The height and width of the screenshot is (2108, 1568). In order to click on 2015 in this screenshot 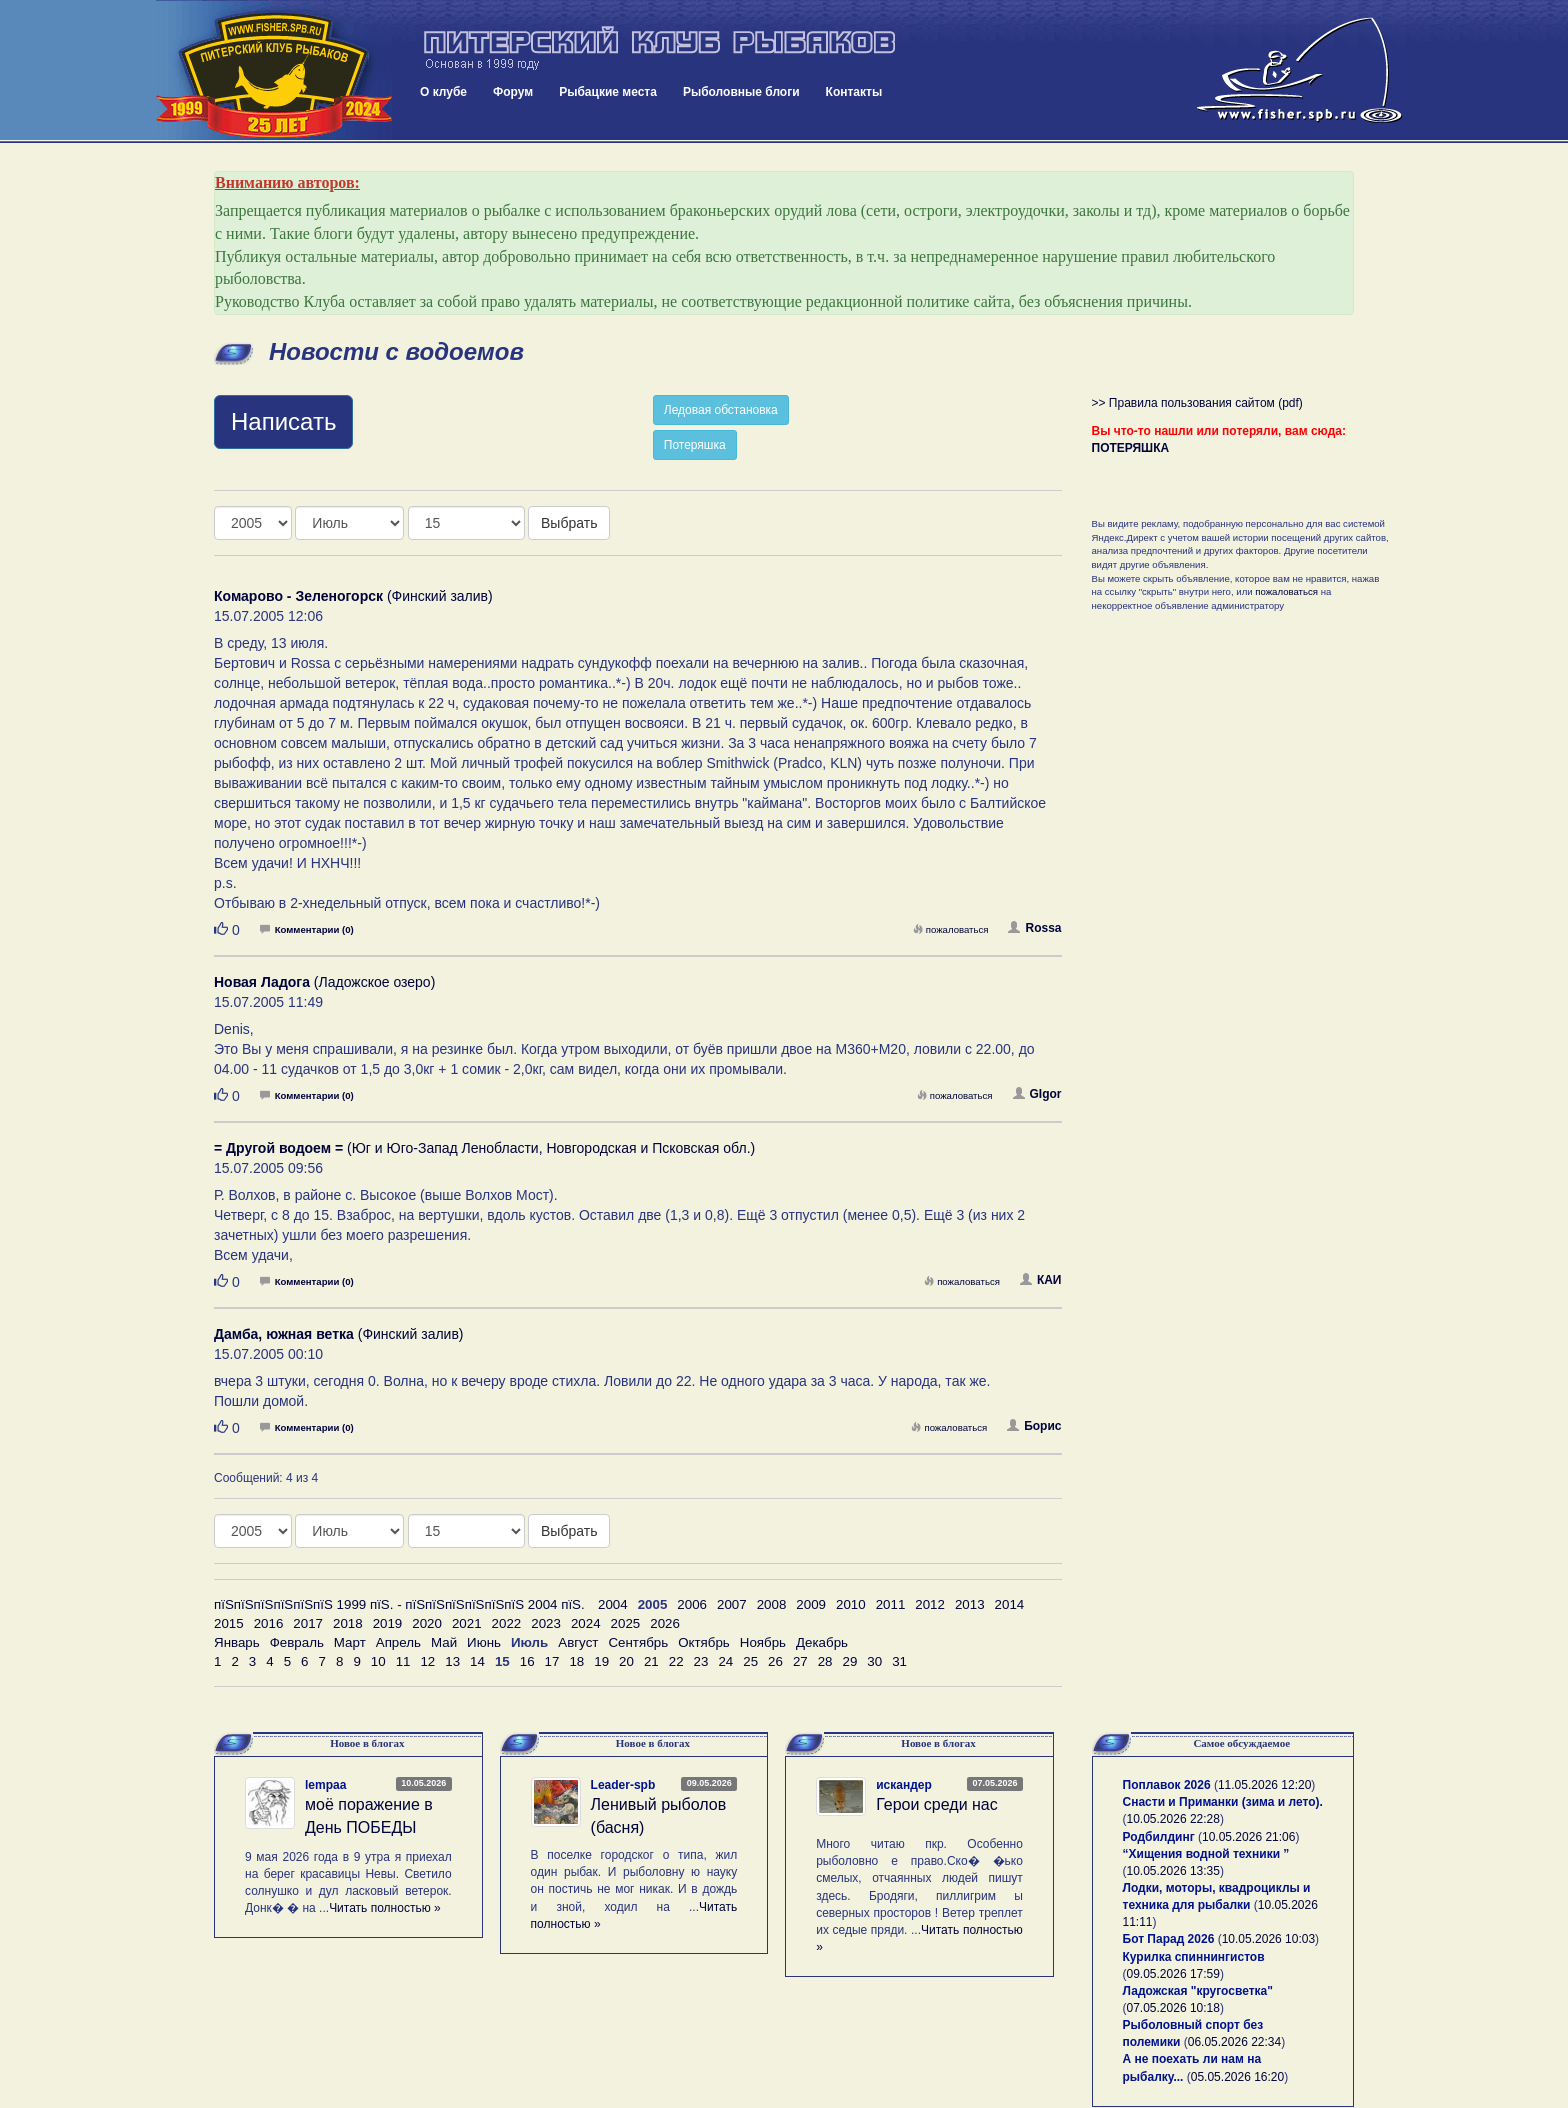, I will do `click(229, 1623)`.